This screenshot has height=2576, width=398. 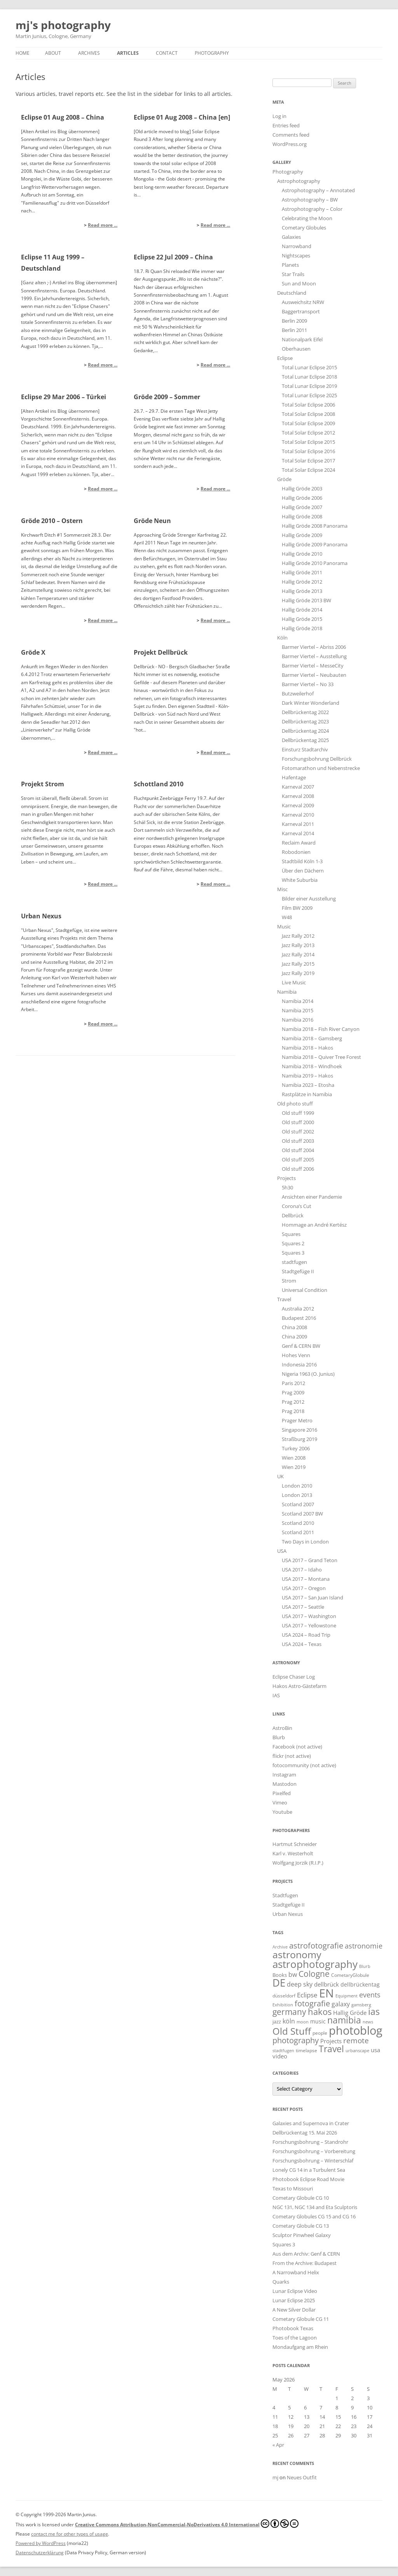 I want to click on W48, so click(x=287, y=917).